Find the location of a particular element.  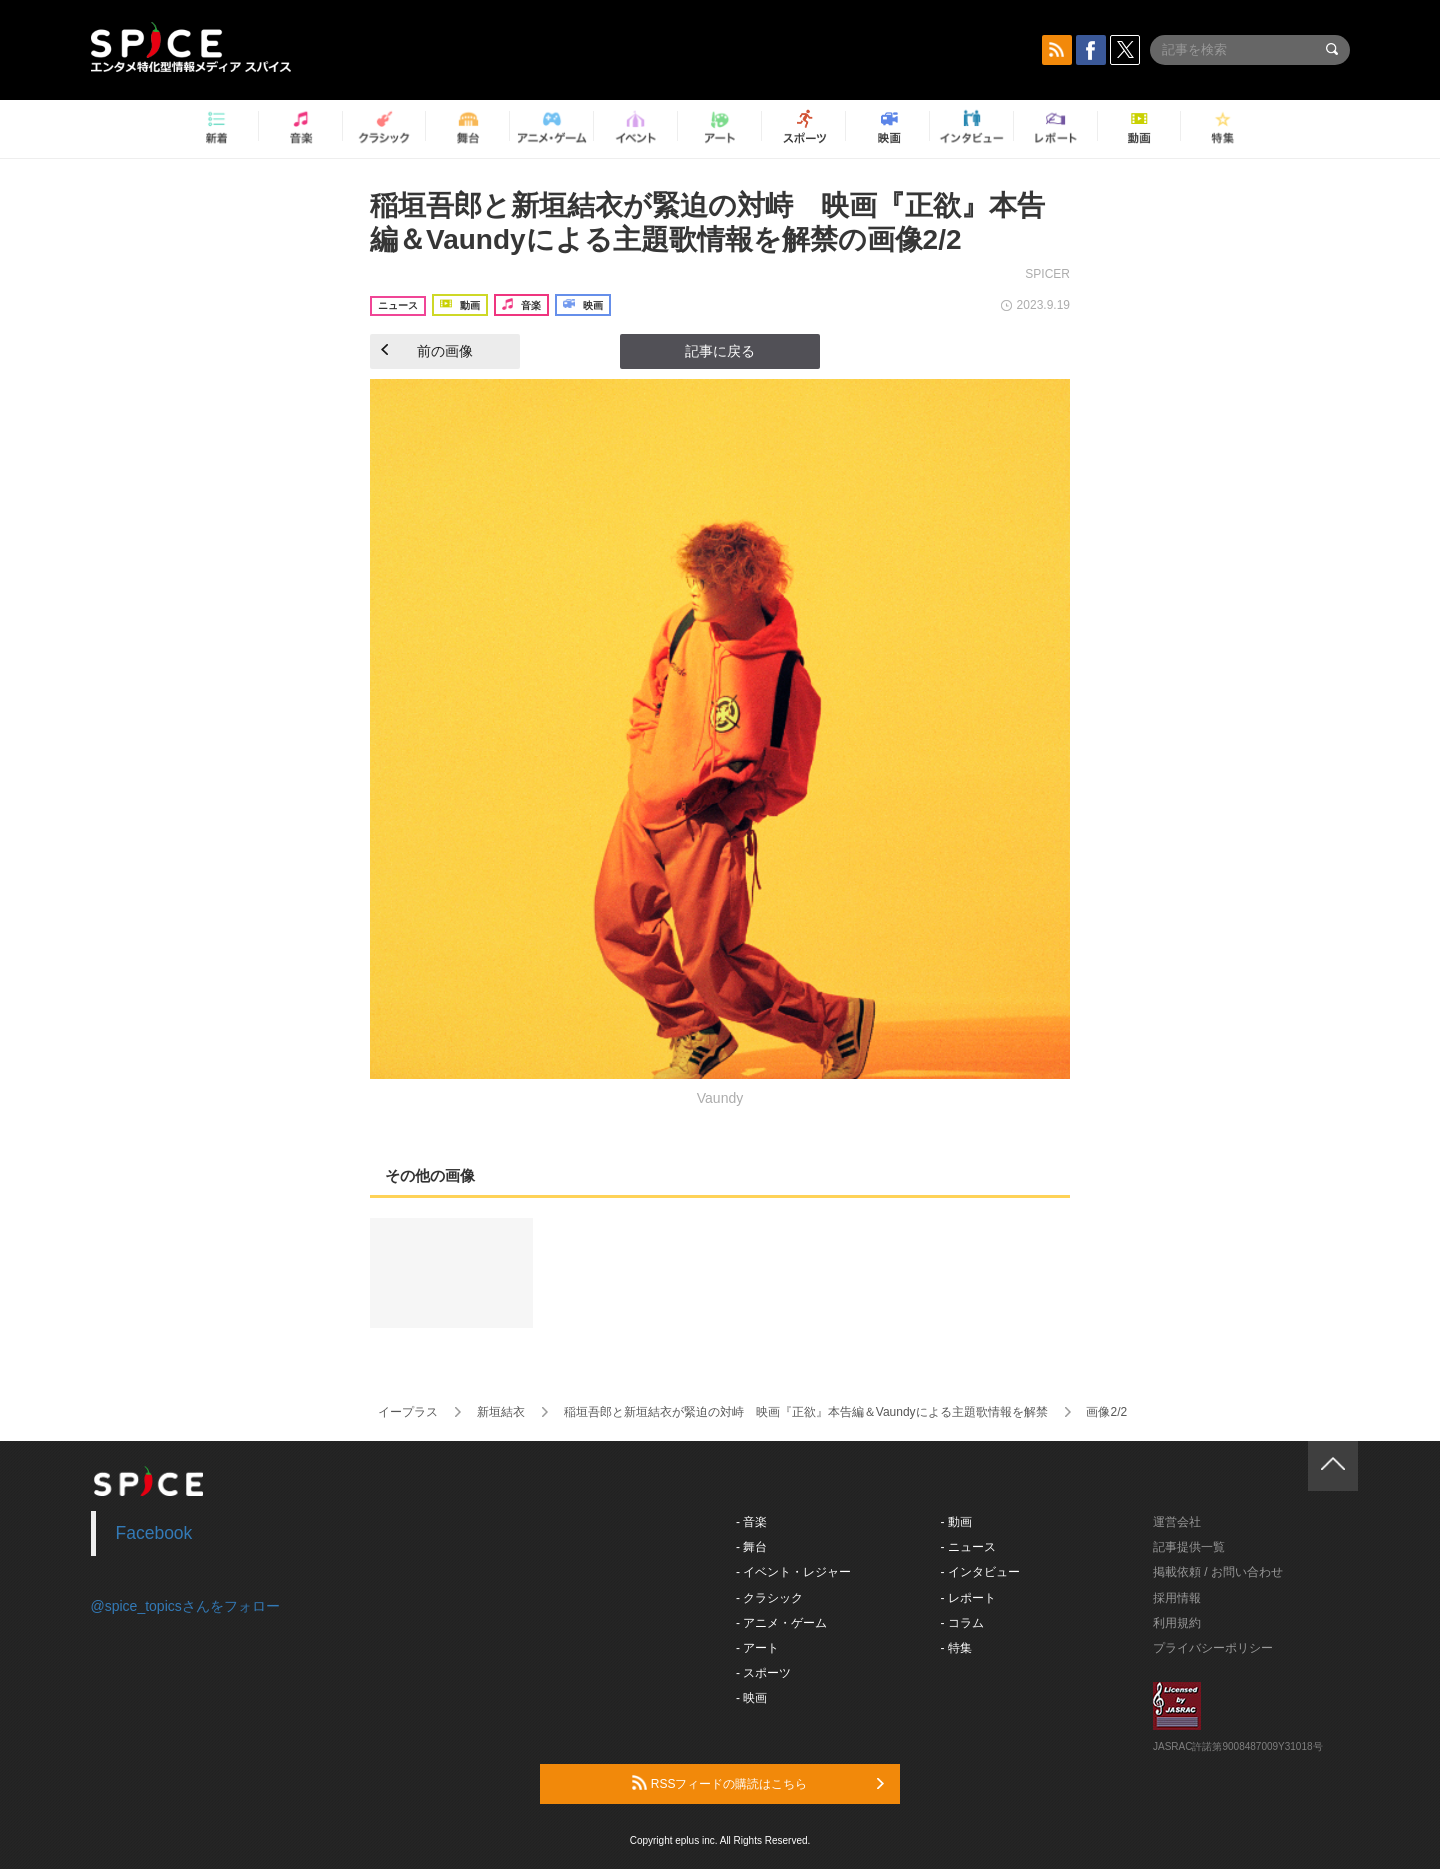

- アニメ・ゲーム is located at coordinates (781, 1623).